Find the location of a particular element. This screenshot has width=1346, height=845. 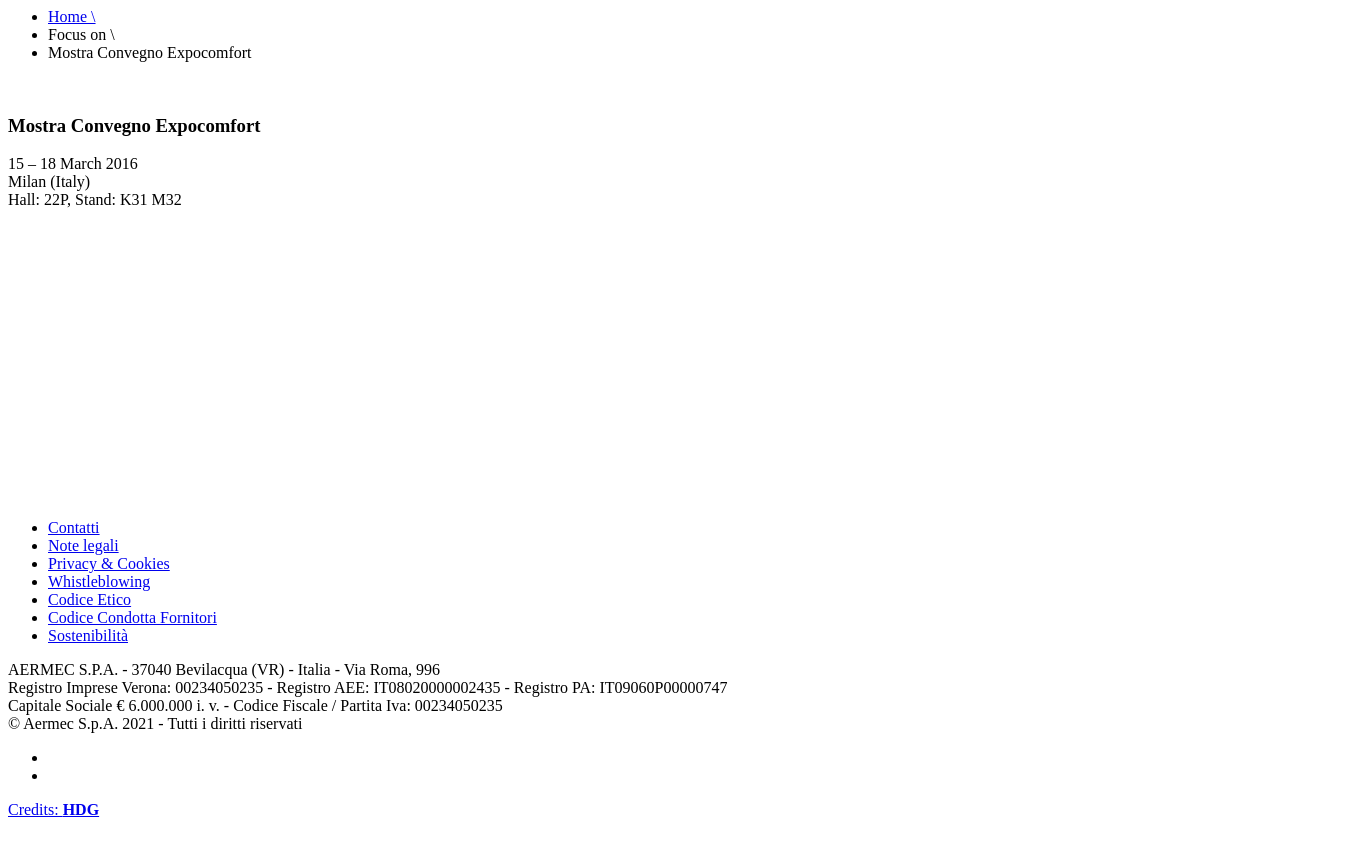

Note legali is located at coordinates (83, 545).